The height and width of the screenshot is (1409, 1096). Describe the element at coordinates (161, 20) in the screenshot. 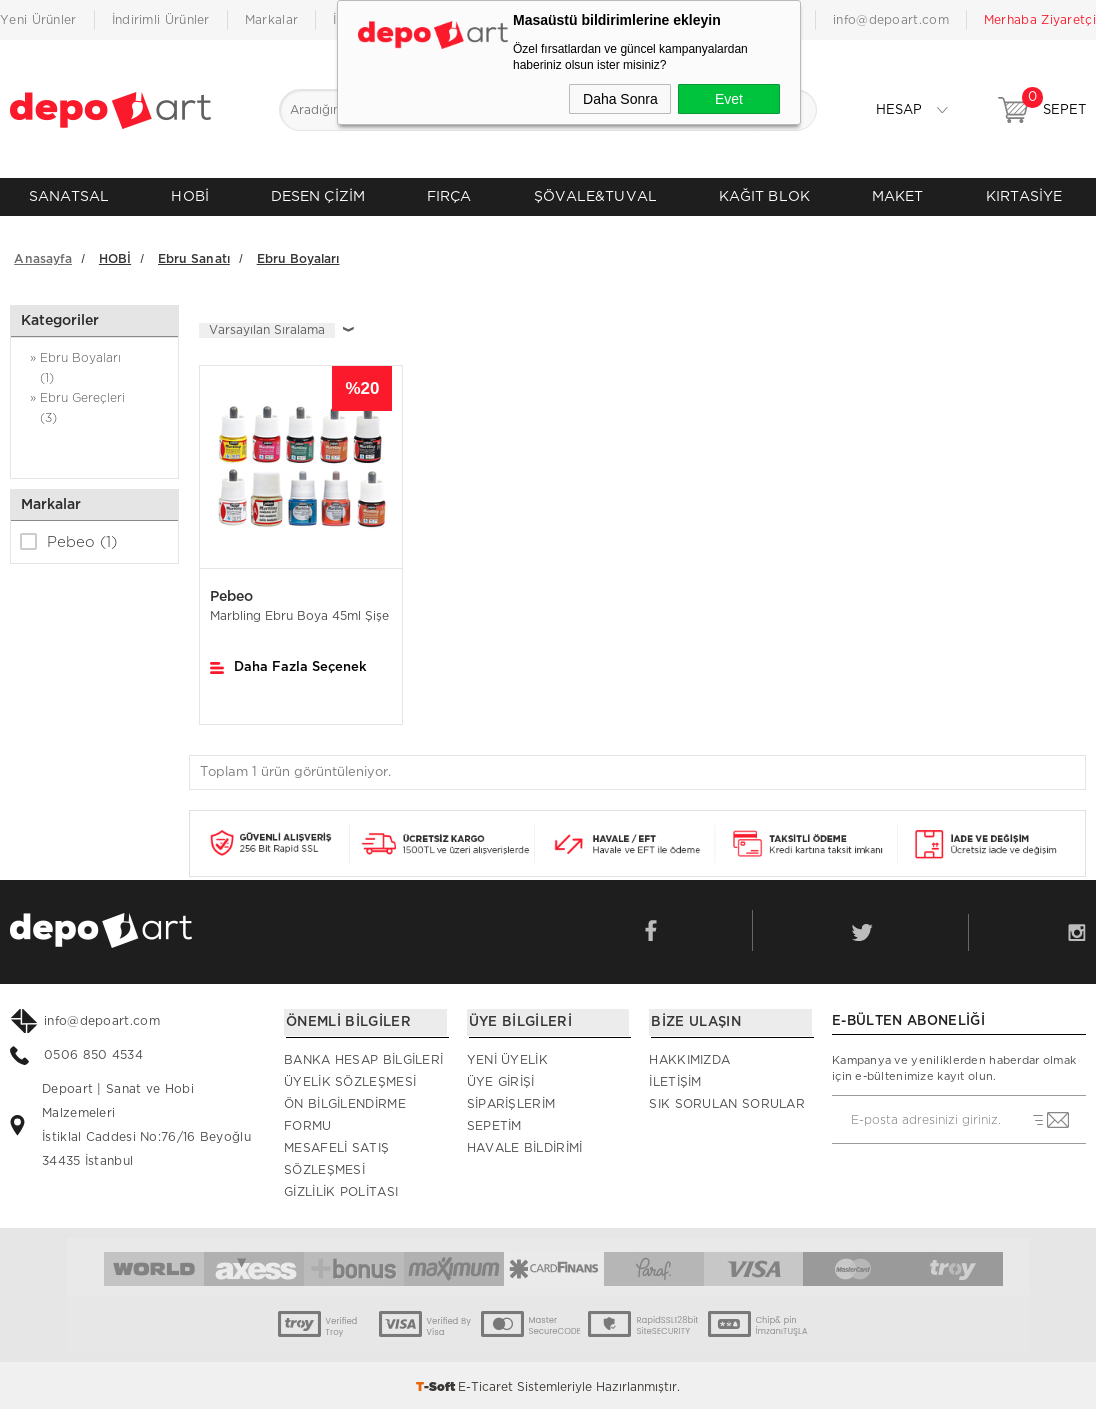

I see `İndirimli Ürünler` at that location.